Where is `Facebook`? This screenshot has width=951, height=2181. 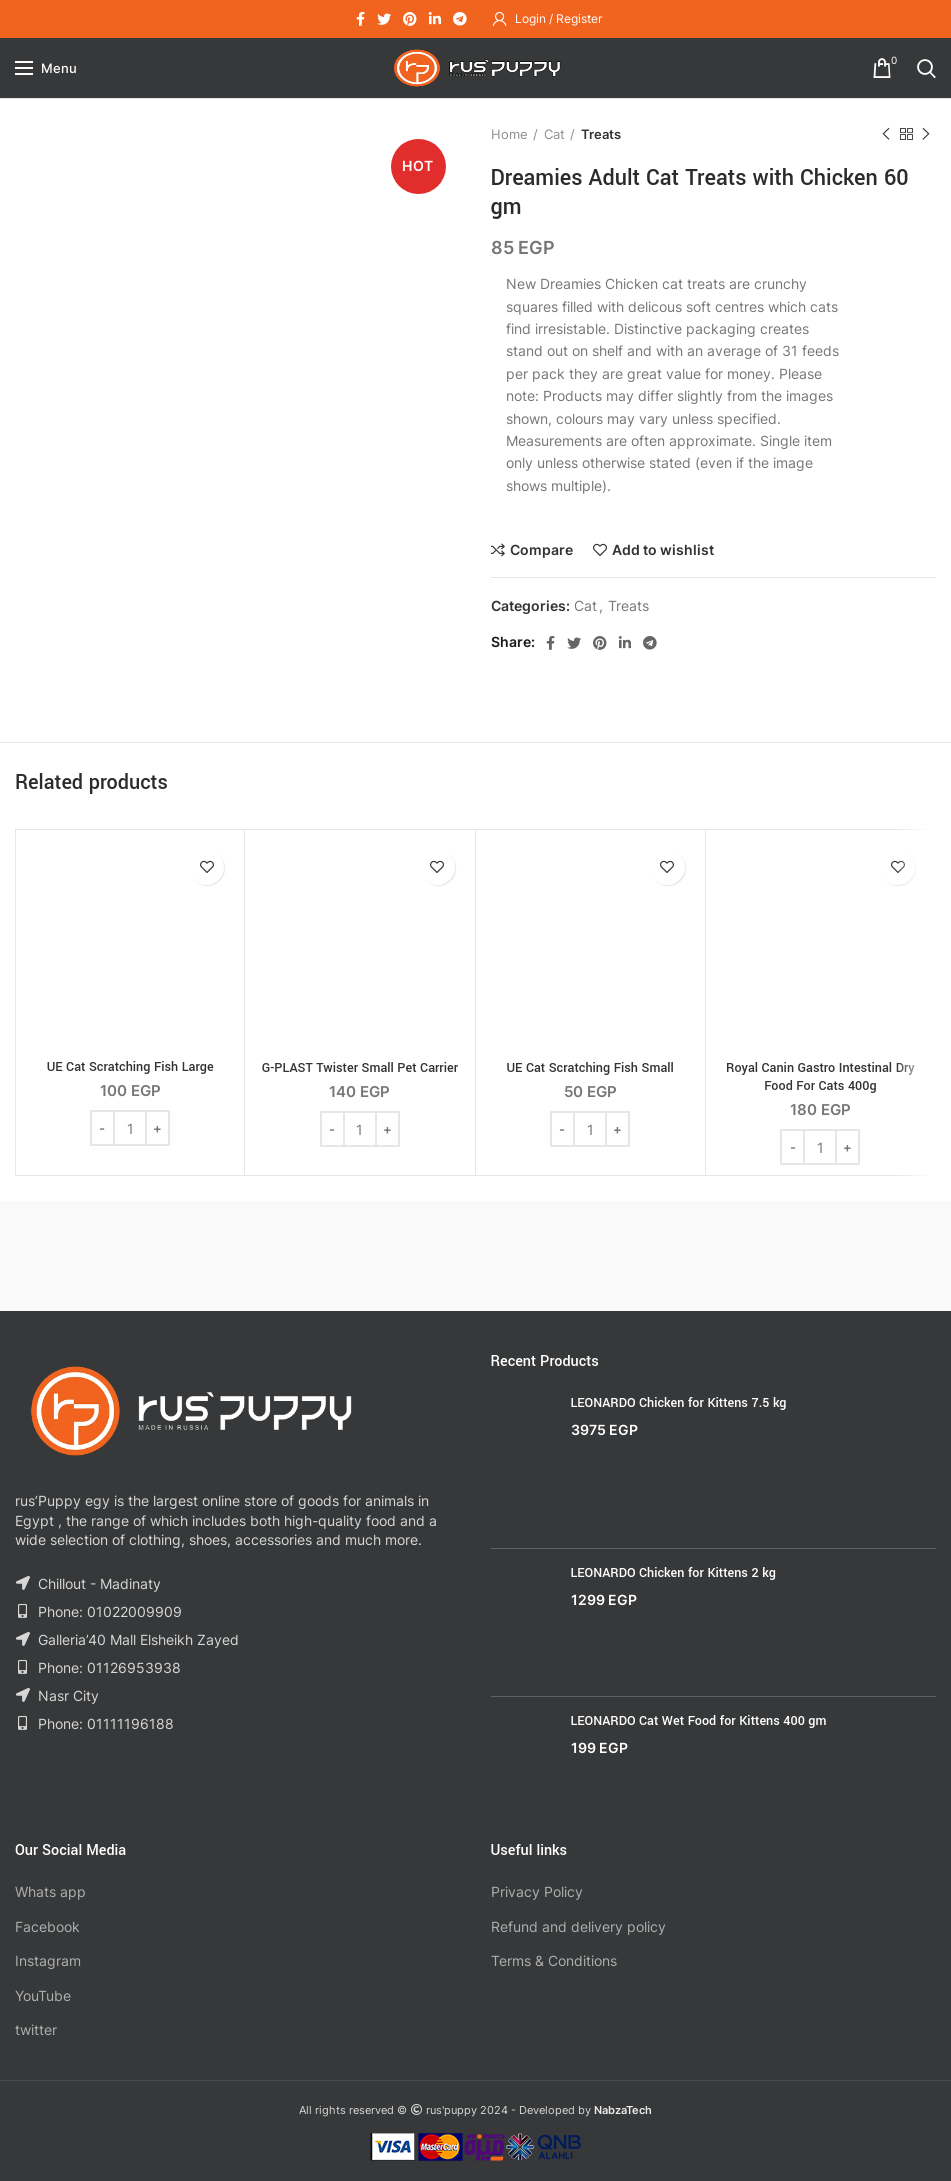 Facebook is located at coordinates (47, 1926).